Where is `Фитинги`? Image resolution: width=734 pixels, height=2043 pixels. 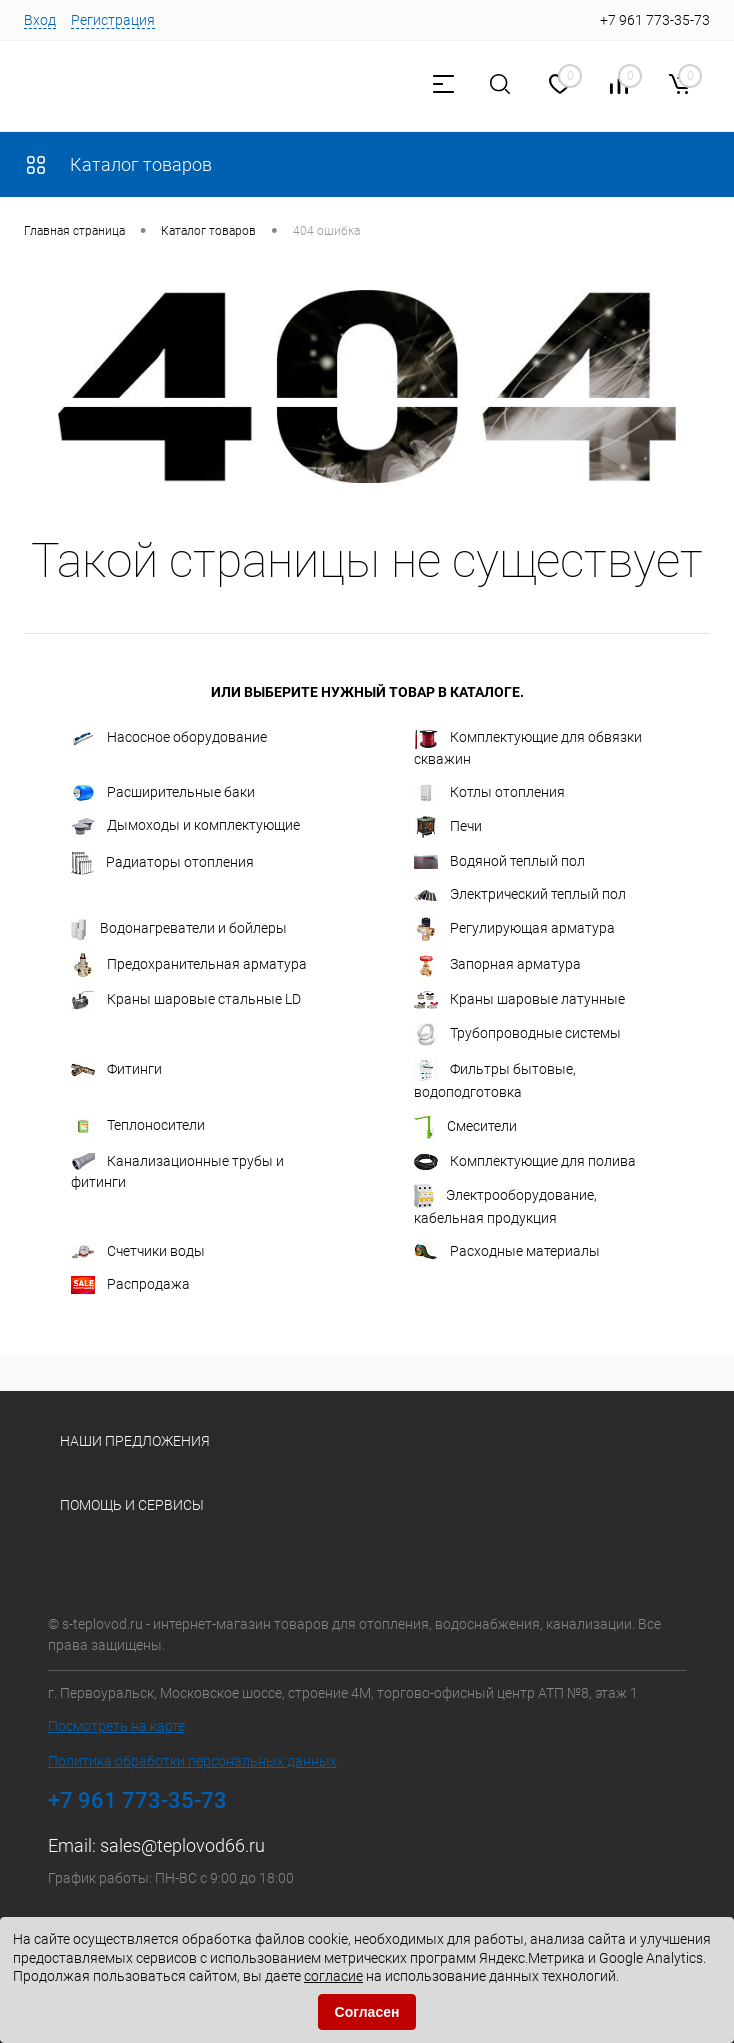 Фитинги is located at coordinates (116, 1070).